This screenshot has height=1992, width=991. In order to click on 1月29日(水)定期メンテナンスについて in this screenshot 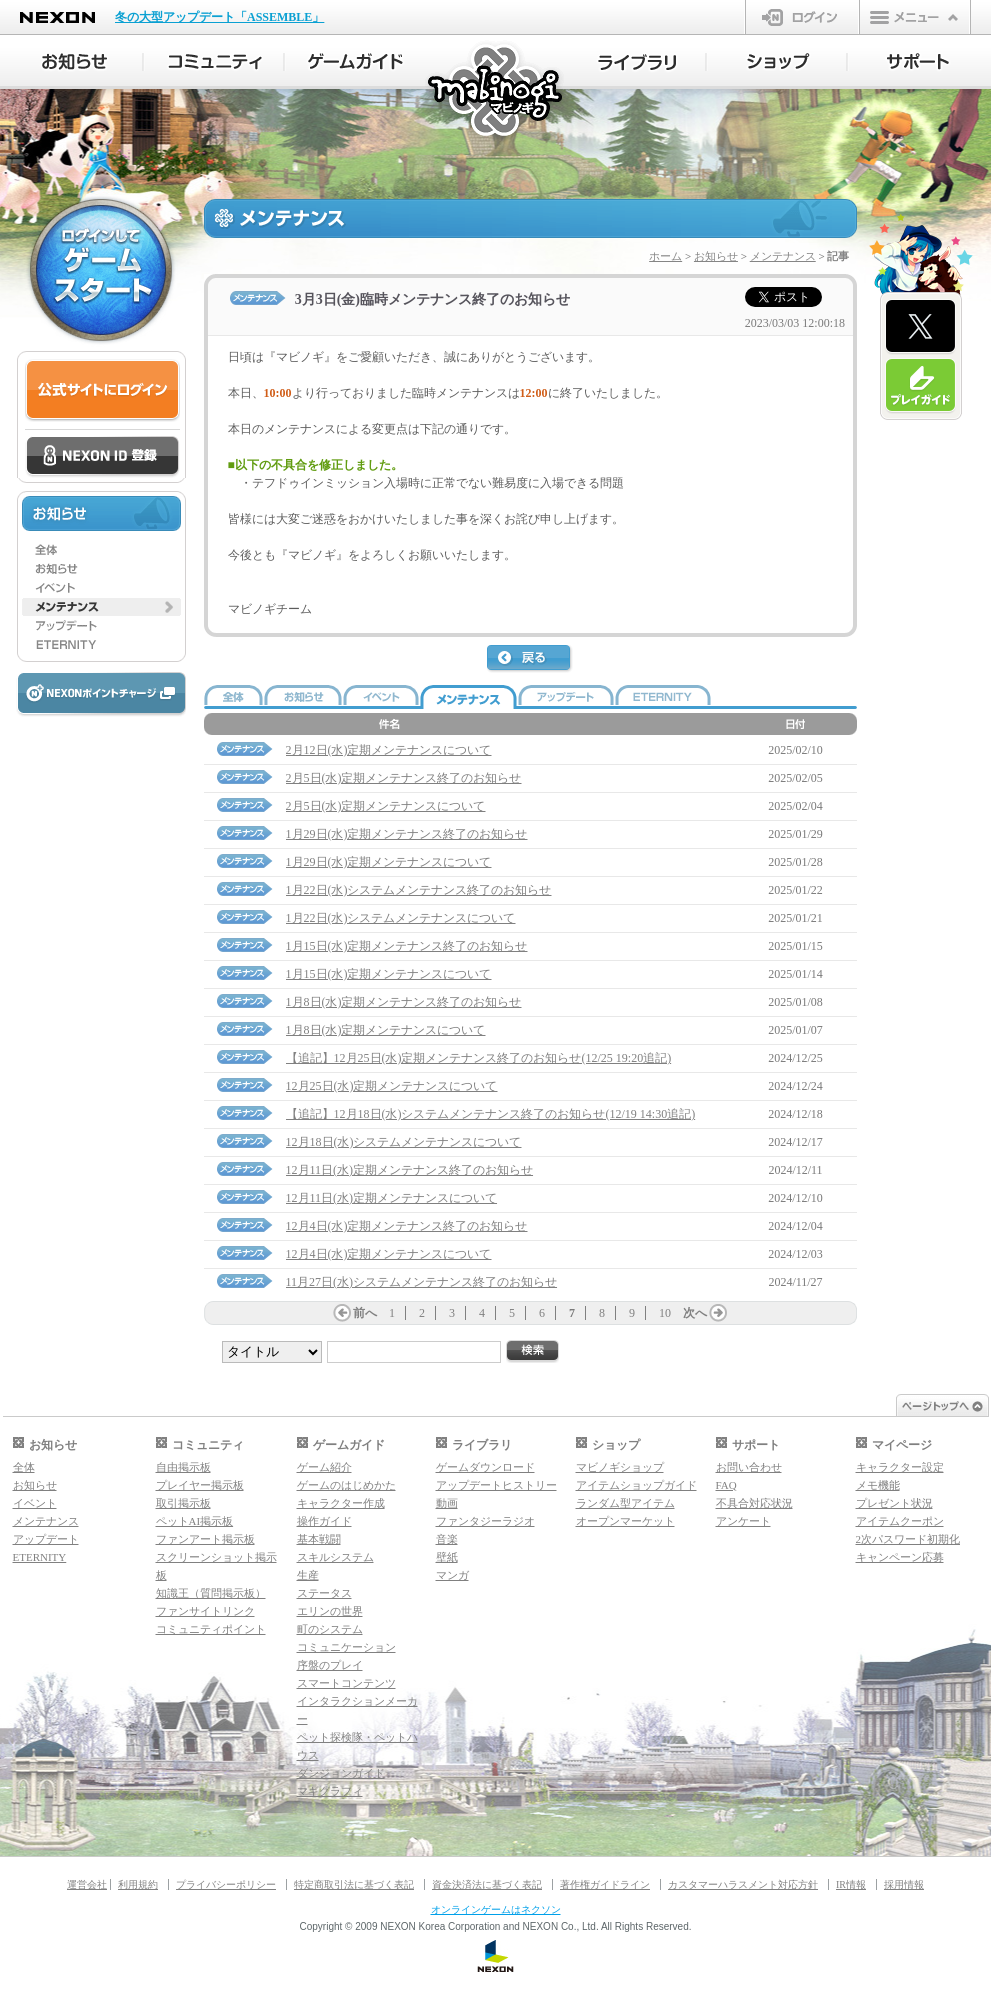, I will do `click(389, 862)`.